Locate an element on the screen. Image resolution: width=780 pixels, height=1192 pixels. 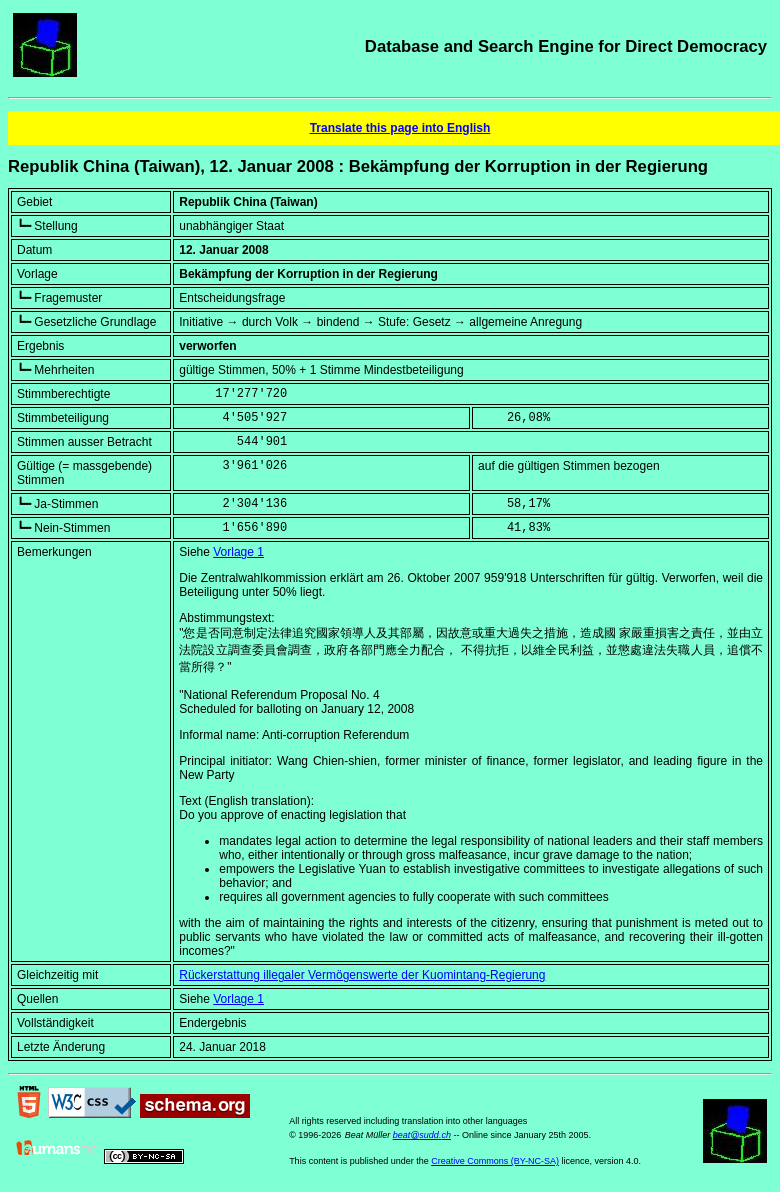
Translate this page into English is located at coordinates (400, 128).